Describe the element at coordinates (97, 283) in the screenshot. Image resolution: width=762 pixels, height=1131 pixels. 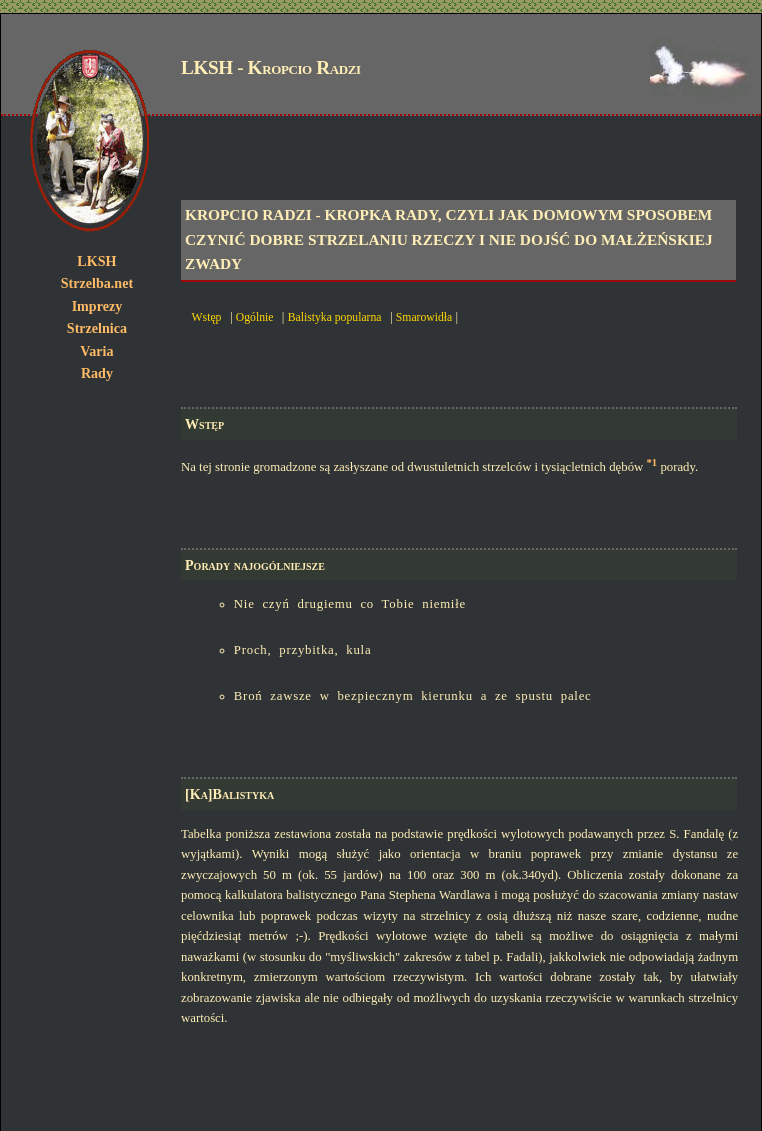
I see `Strzelba.net` at that location.